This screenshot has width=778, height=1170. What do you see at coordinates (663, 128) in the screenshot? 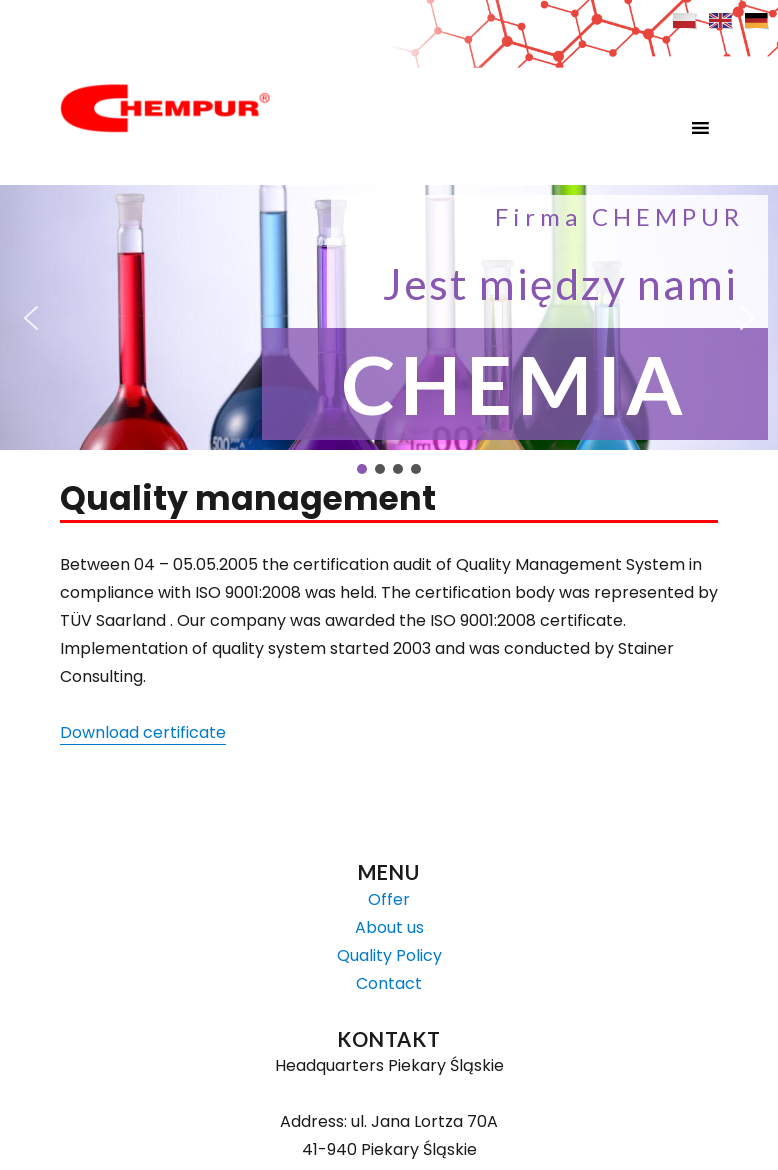
I see `[button]` at bounding box center [663, 128].